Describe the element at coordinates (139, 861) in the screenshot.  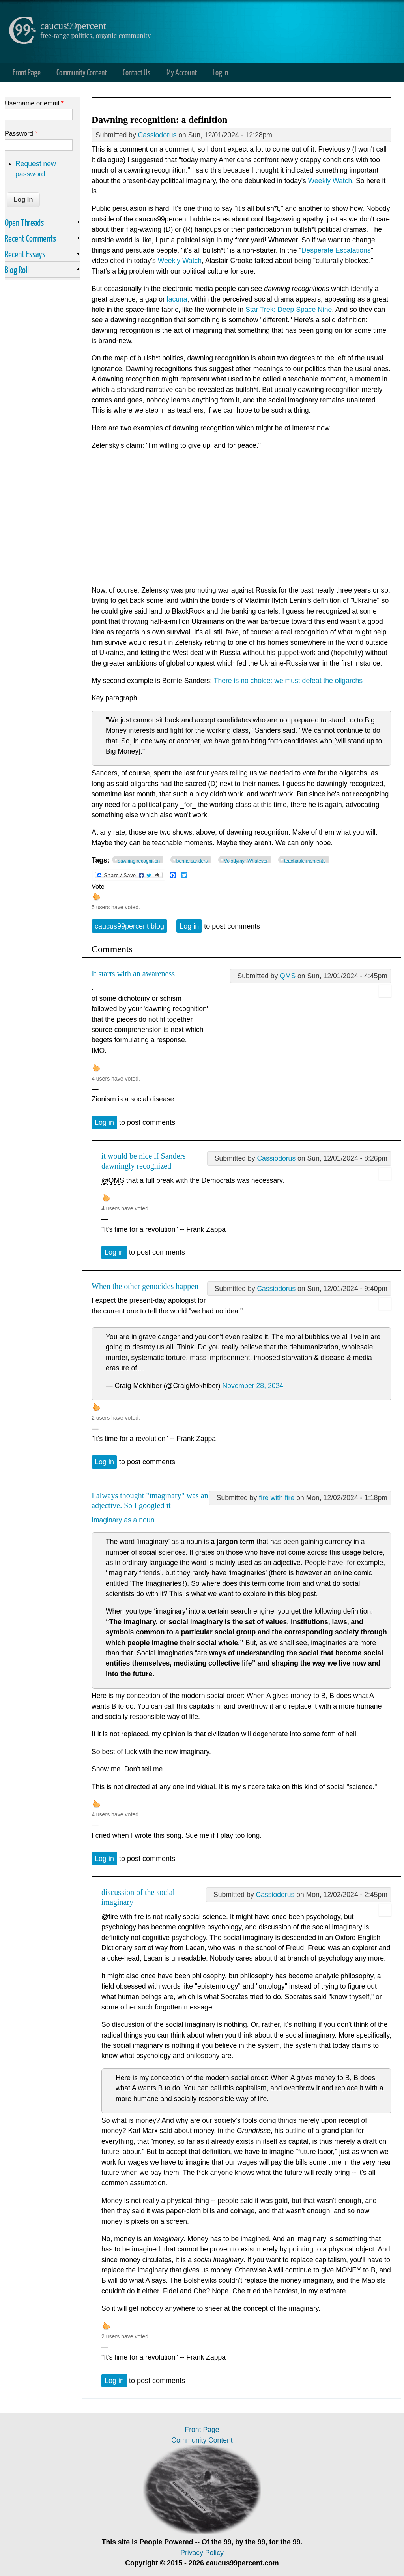
I see `dawning recognition` at that location.